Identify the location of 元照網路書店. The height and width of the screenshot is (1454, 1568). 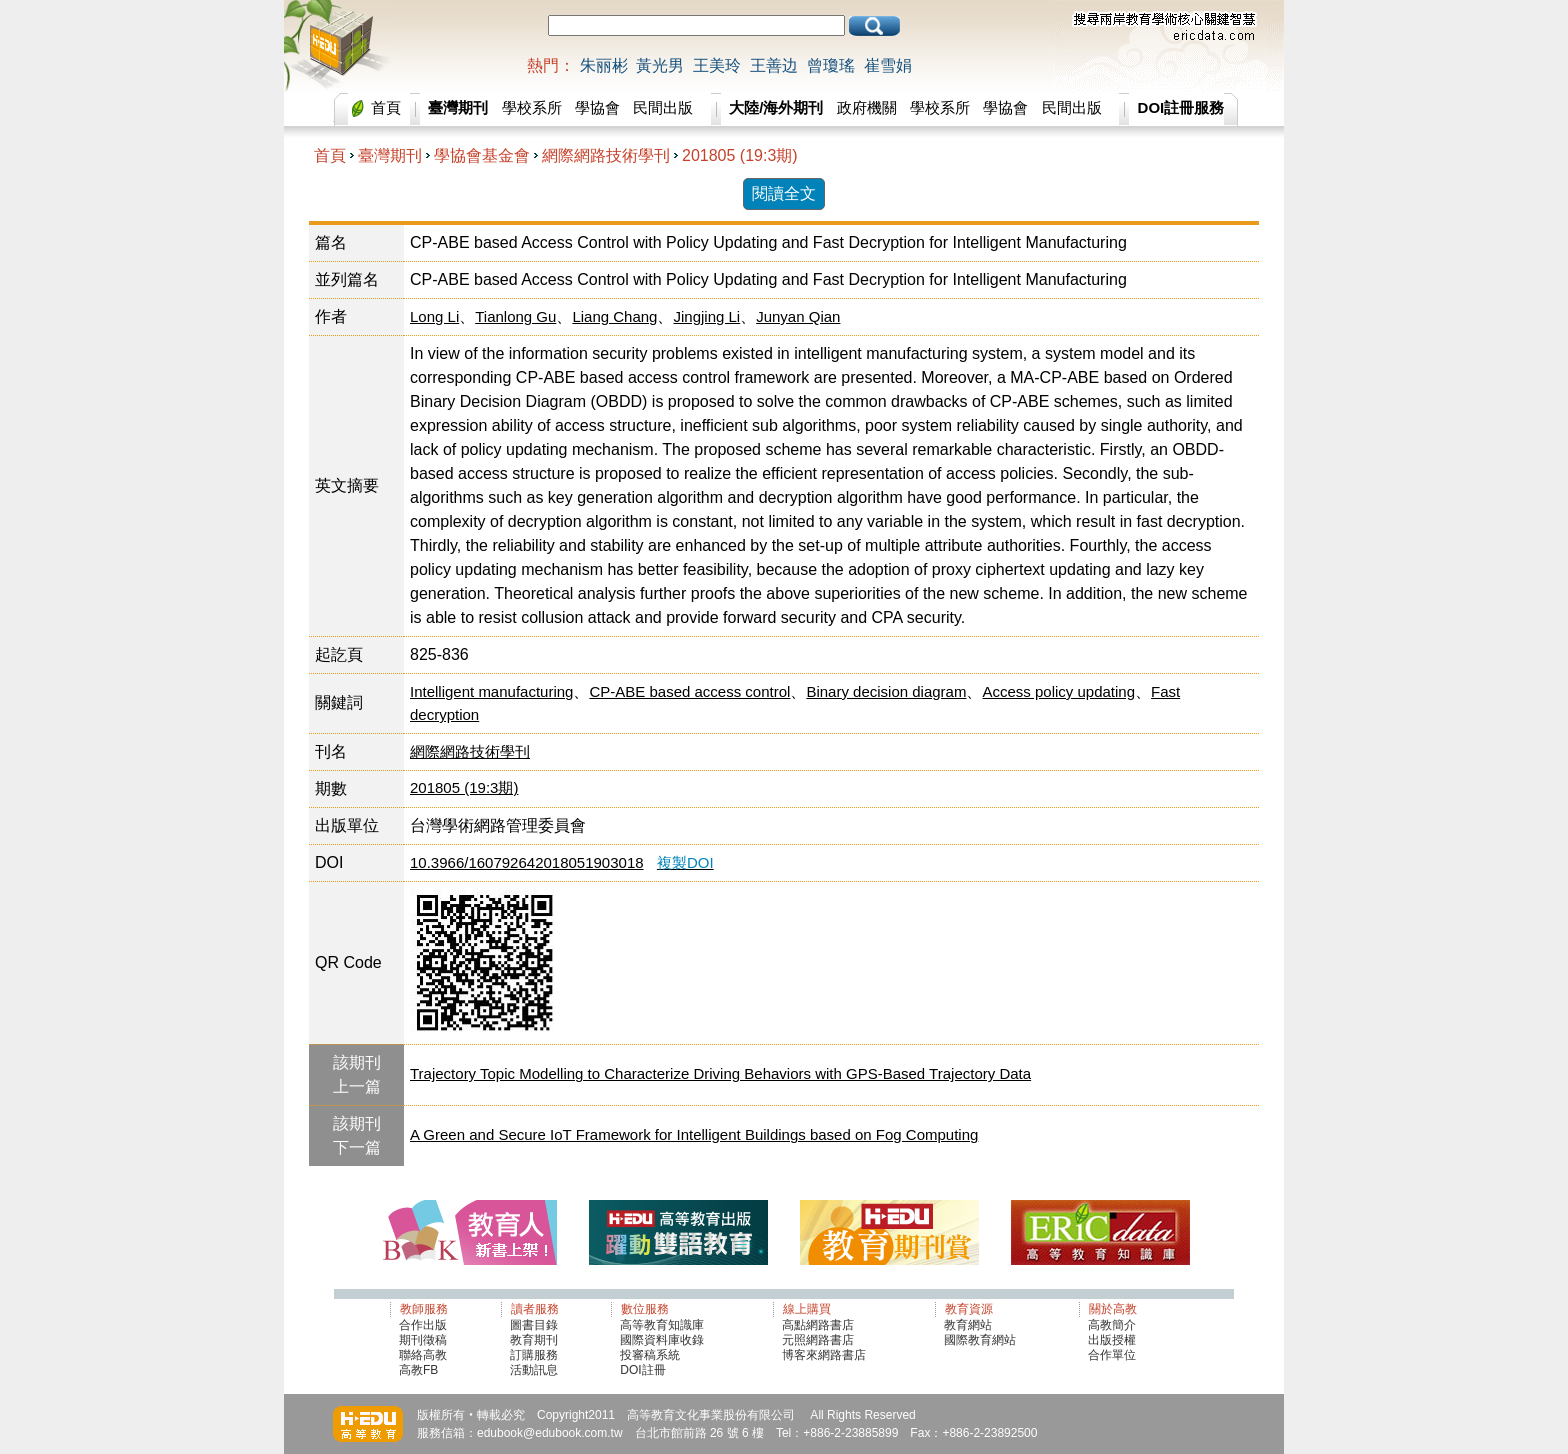
(818, 1340).